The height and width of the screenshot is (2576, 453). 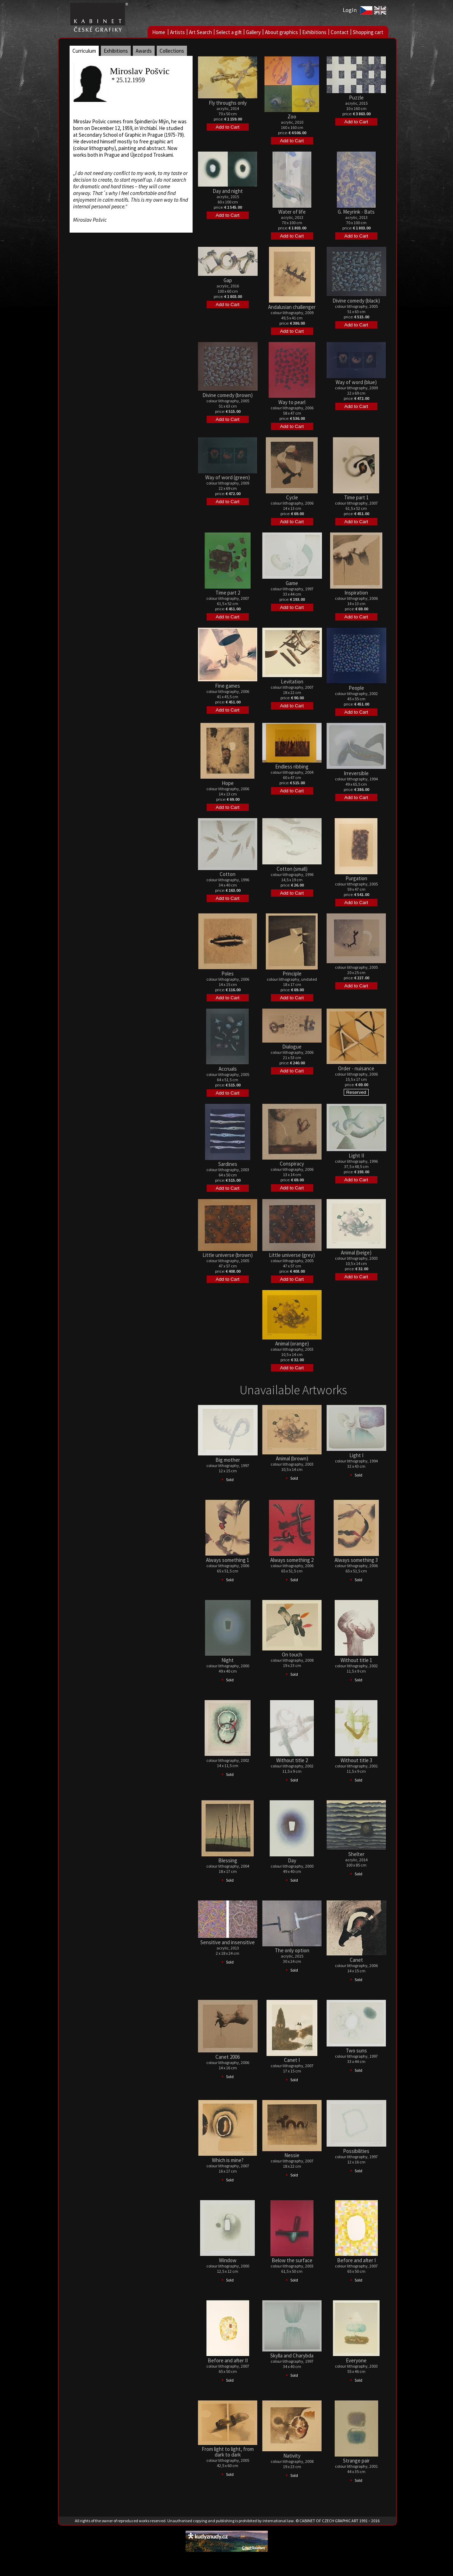 I want to click on Order - nuisance, so click(x=356, y=1068).